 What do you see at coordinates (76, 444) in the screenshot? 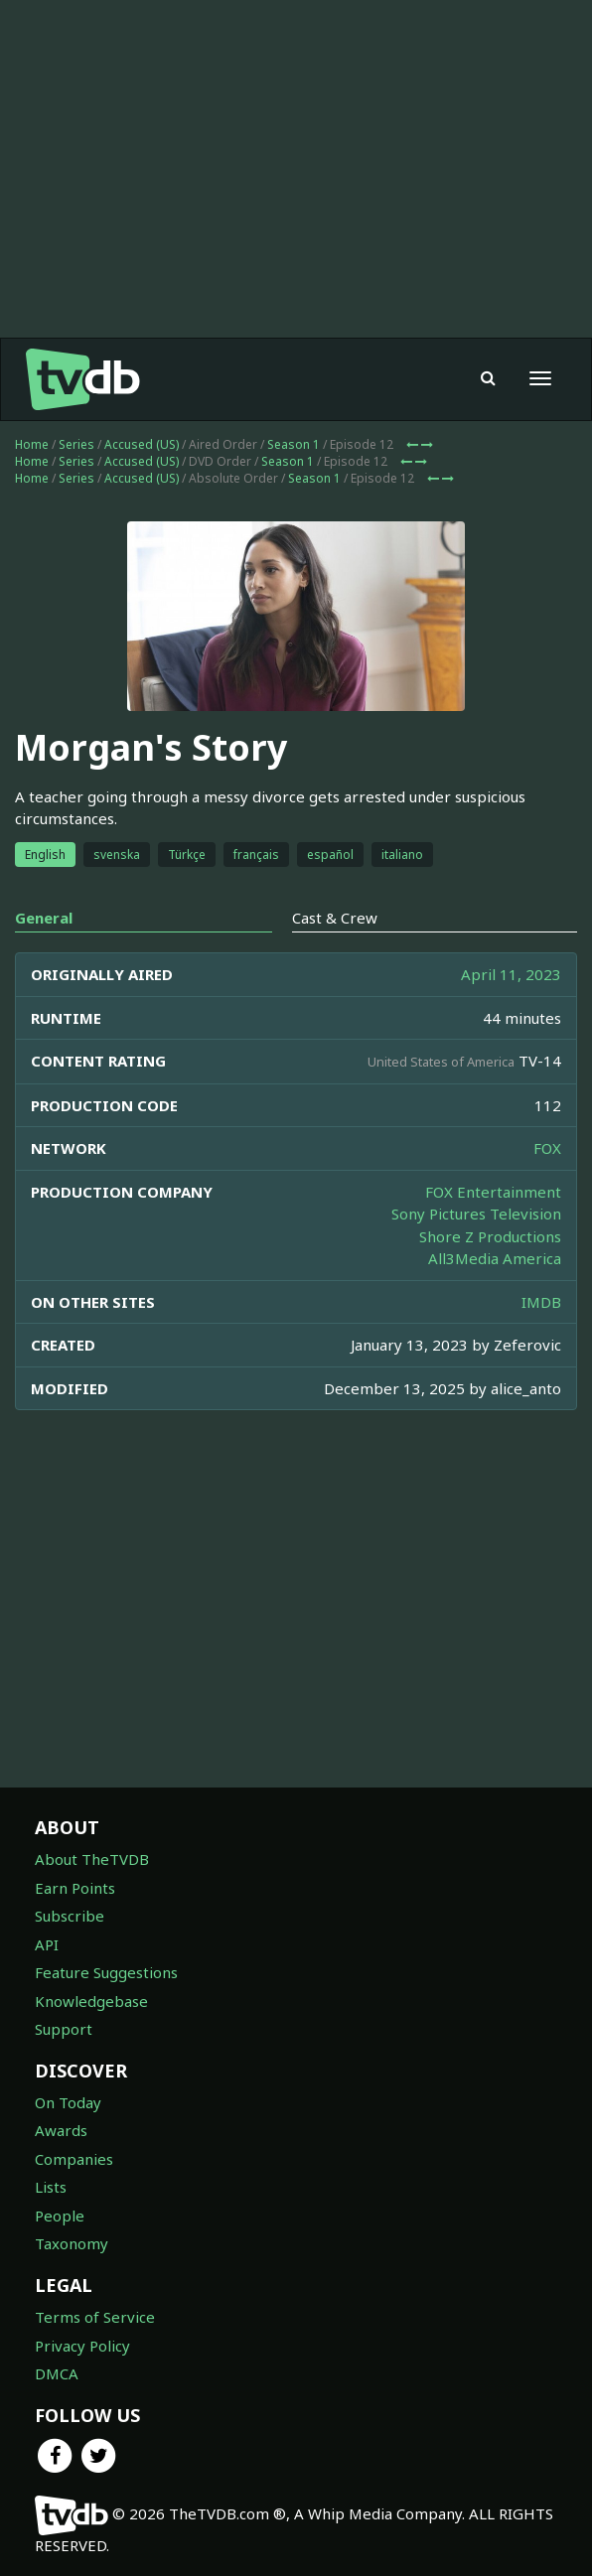
I see `Series` at bounding box center [76, 444].